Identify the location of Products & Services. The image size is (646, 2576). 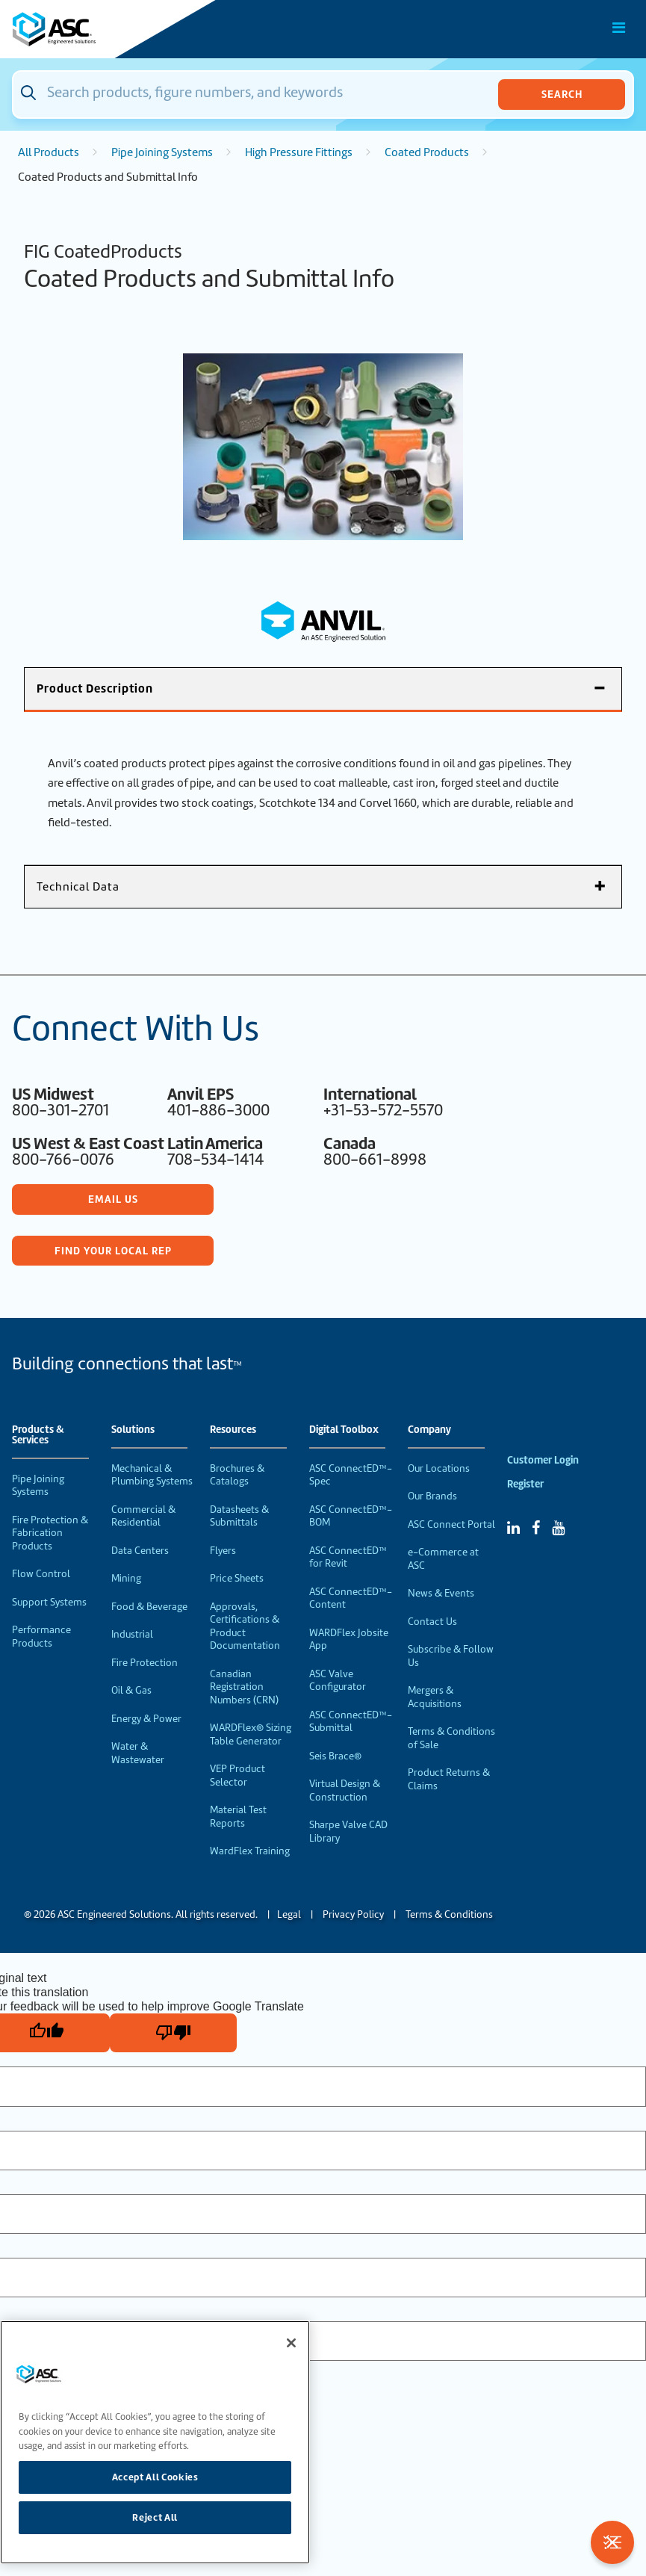
(38, 1435).